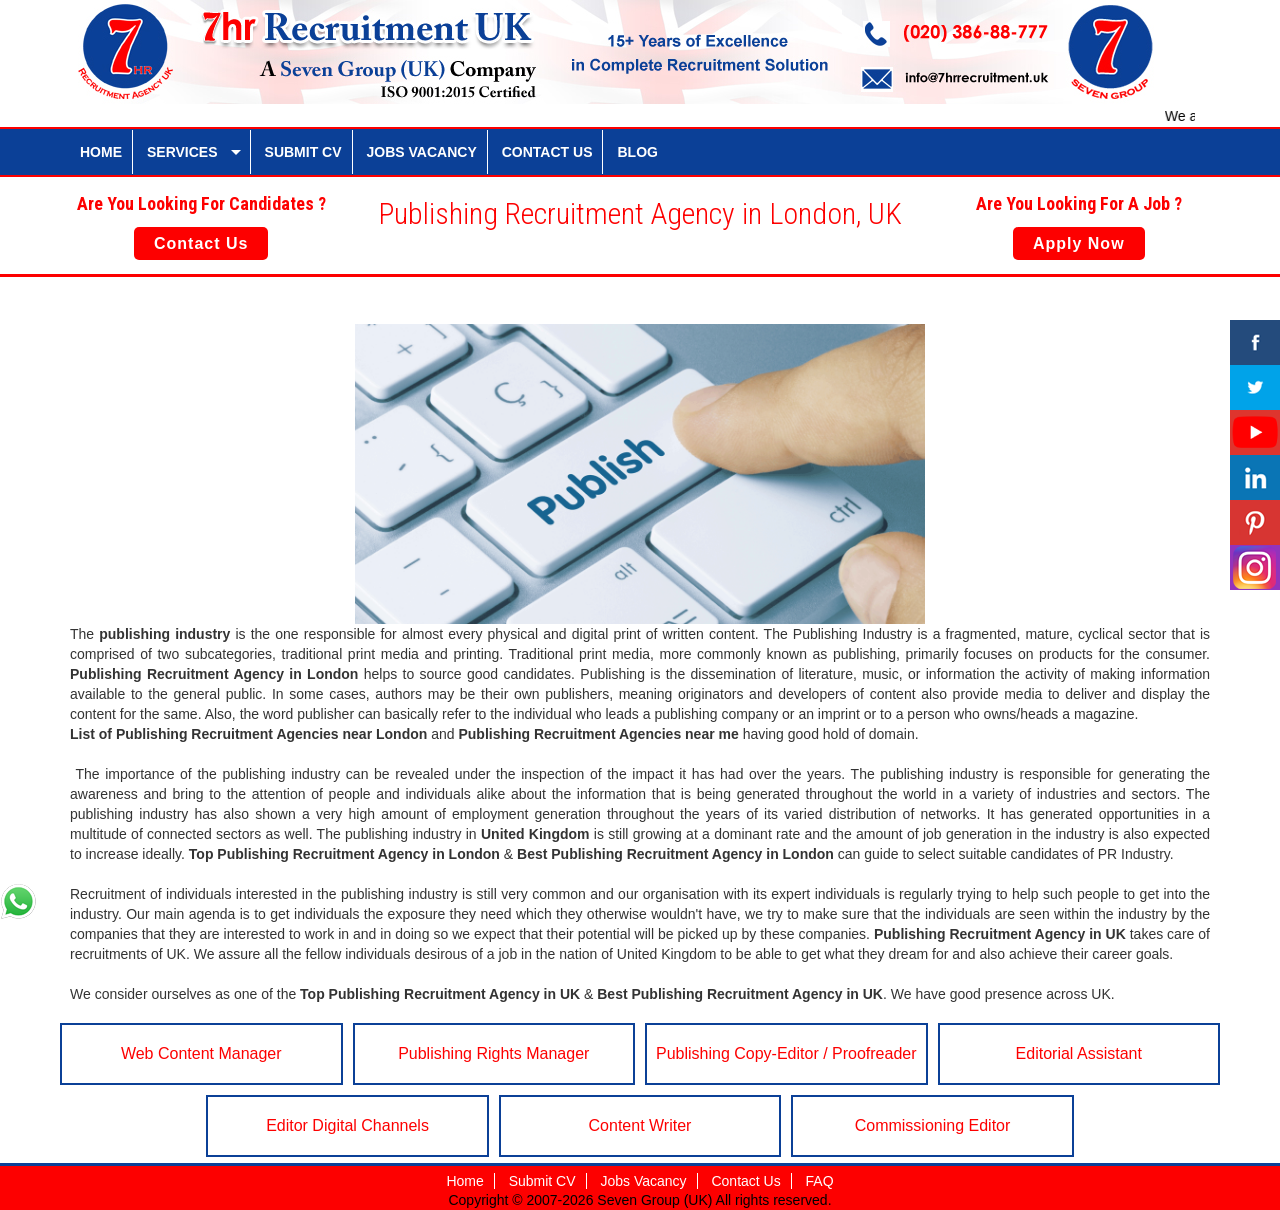 Image resolution: width=1280 pixels, height=1210 pixels. Describe the element at coordinates (656, 1200) in the screenshot. I see `Seven Group (UK)` at that location.